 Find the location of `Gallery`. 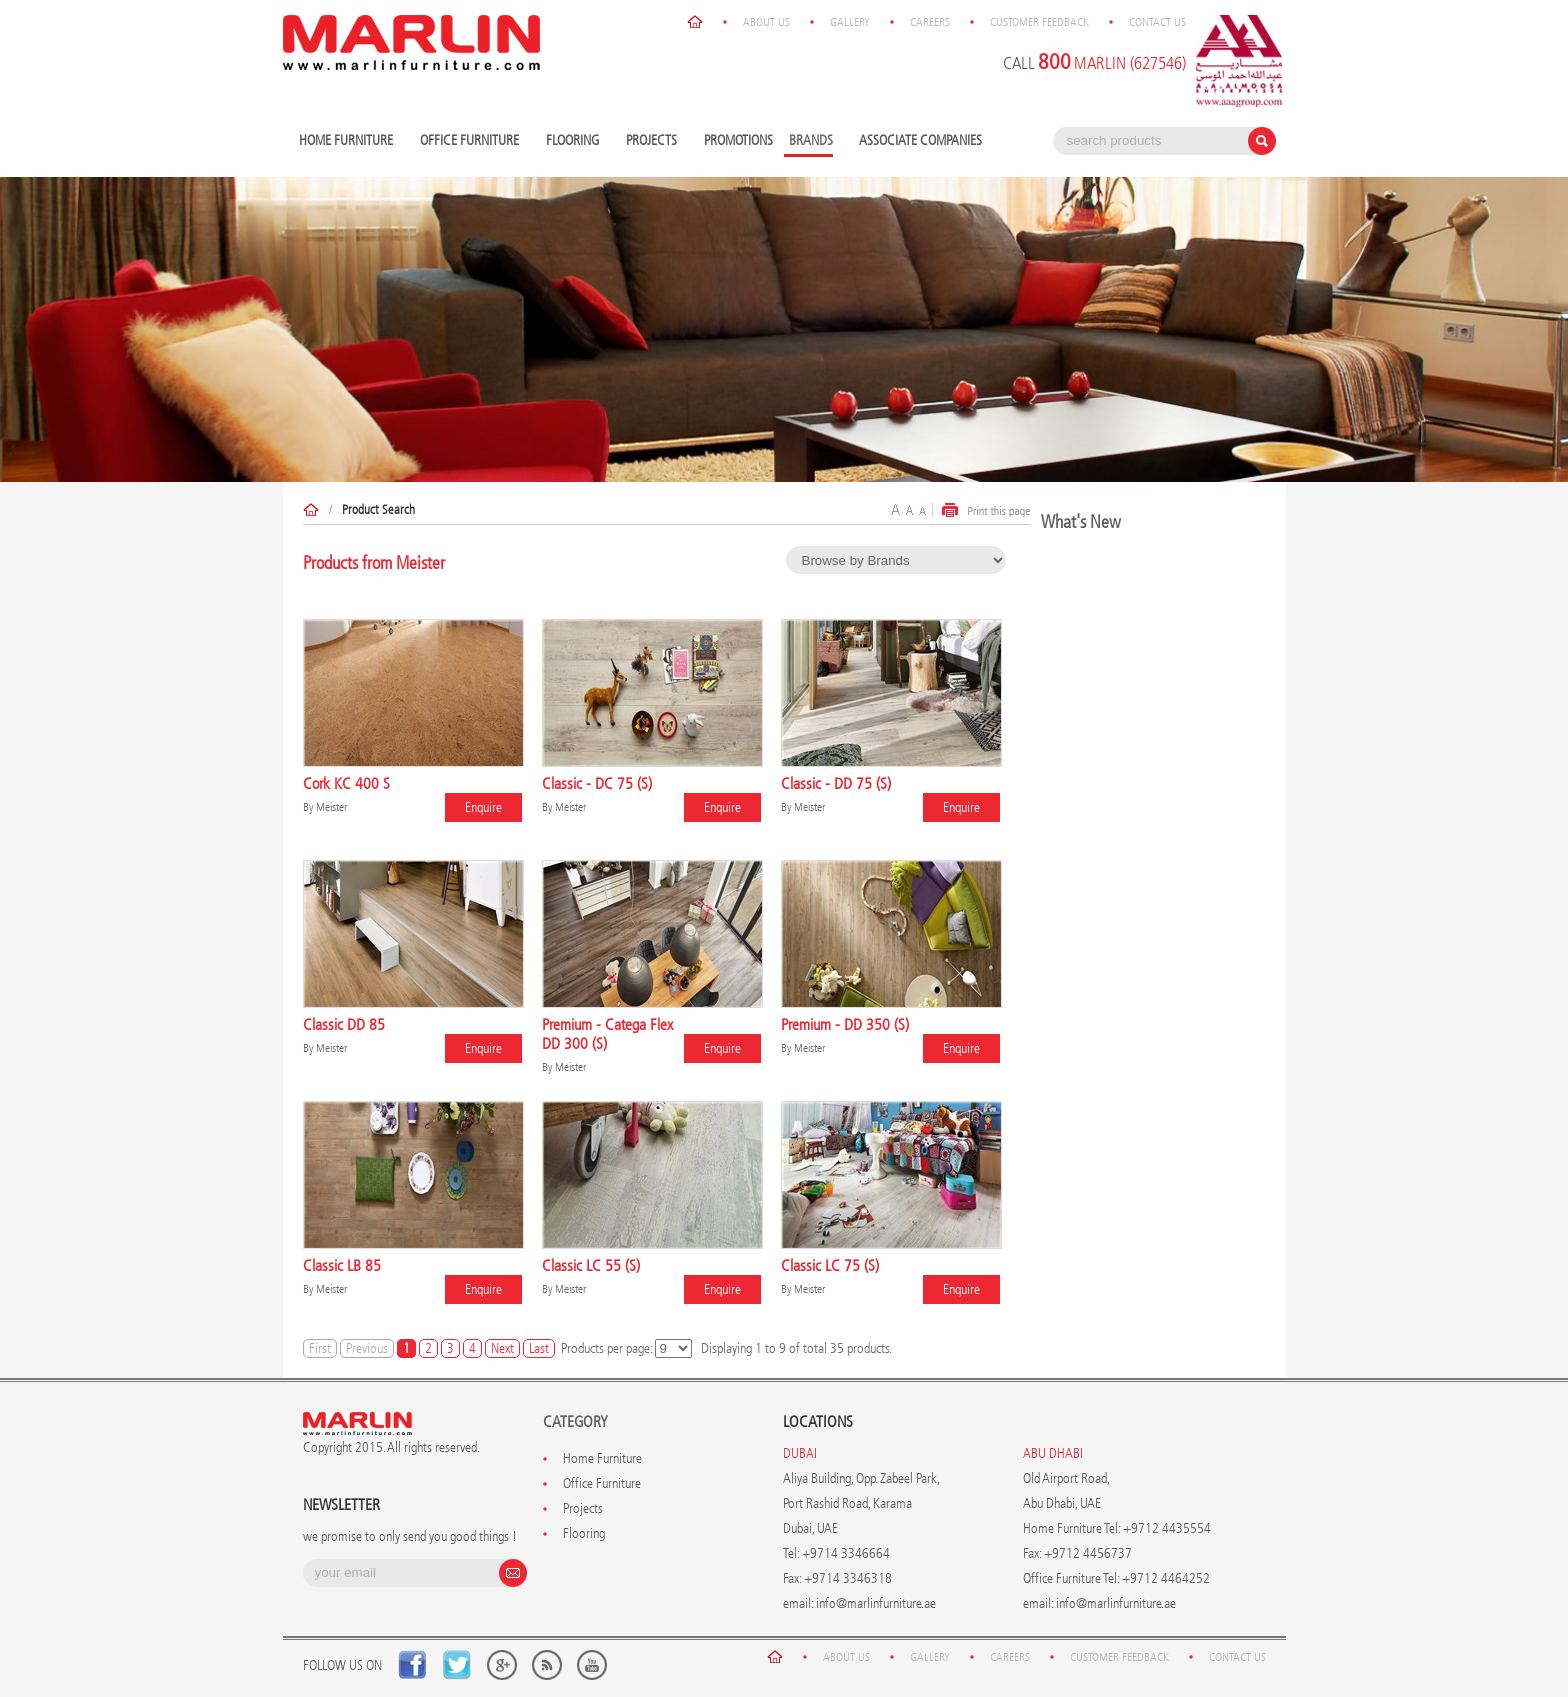

Gallery is located at coordinates (850, 22).